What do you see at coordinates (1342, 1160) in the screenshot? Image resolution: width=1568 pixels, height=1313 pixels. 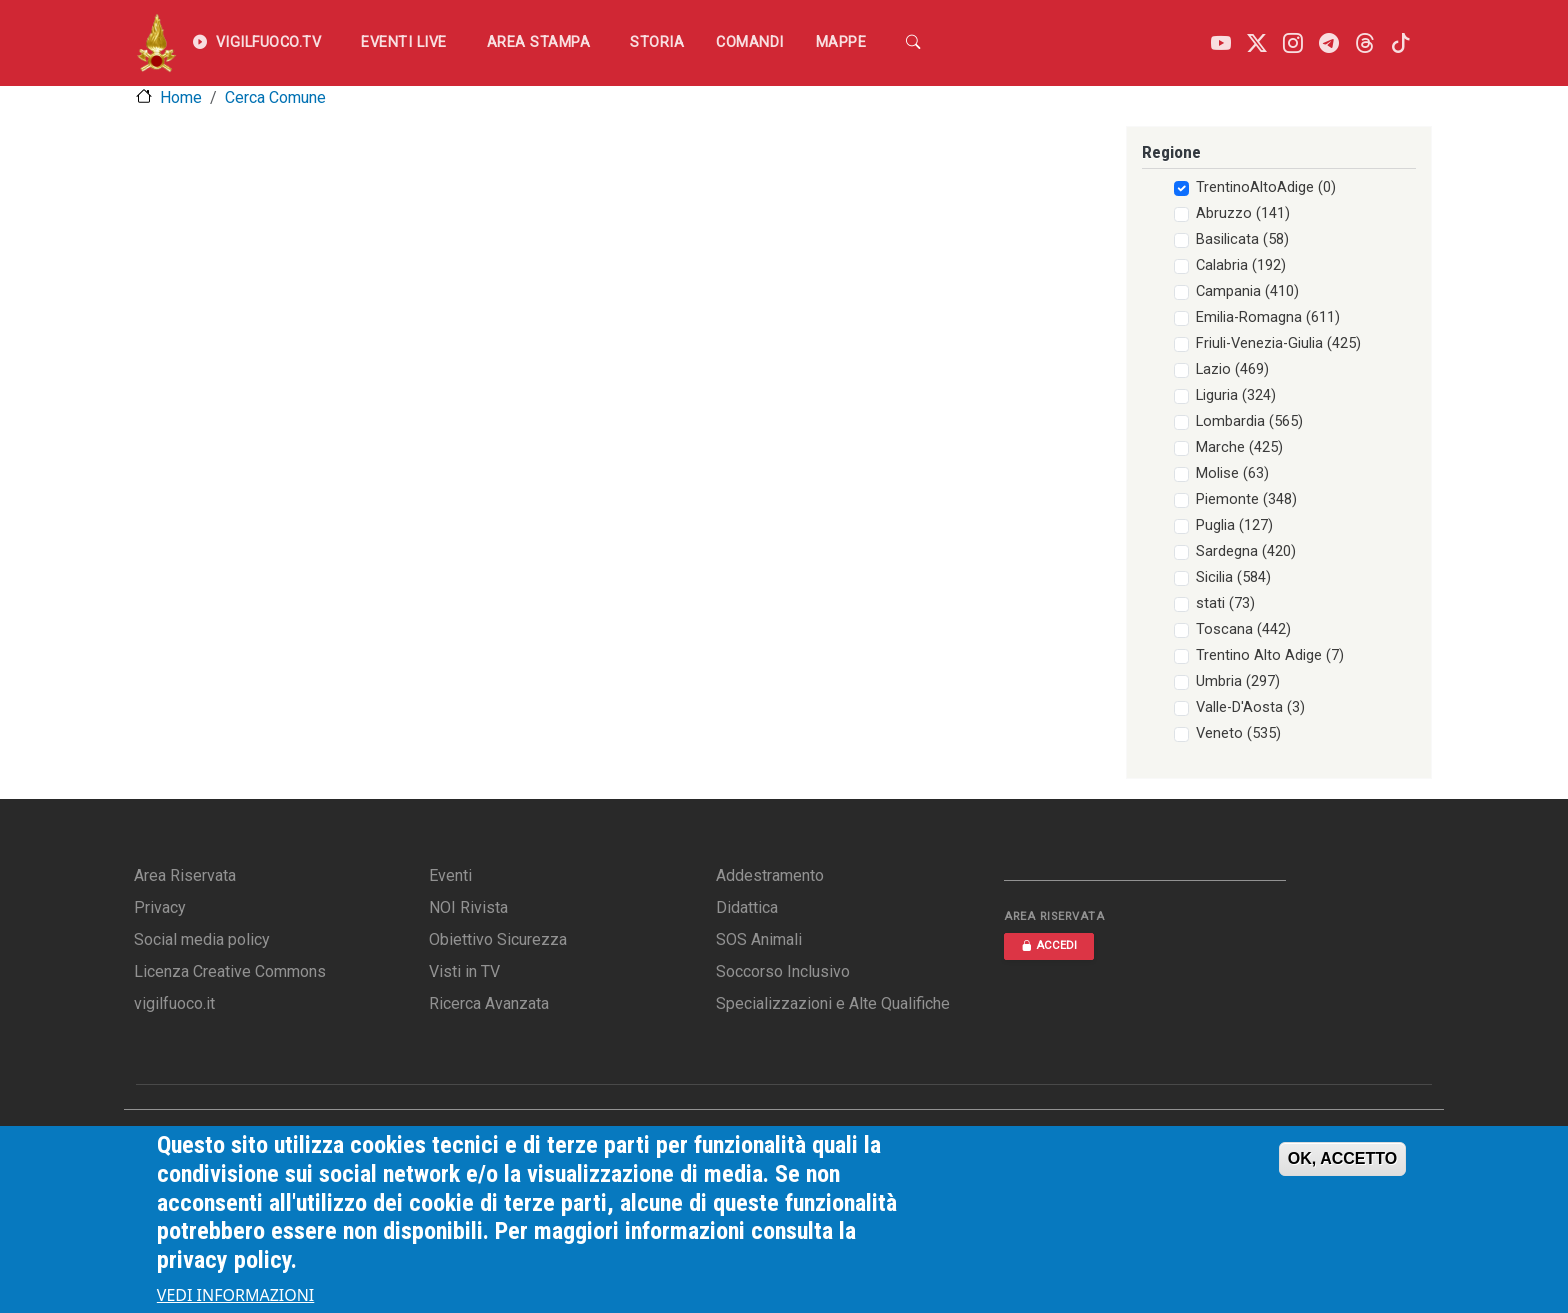 I see `OK, ACCETTO` at bounding box center [1342, 1160].